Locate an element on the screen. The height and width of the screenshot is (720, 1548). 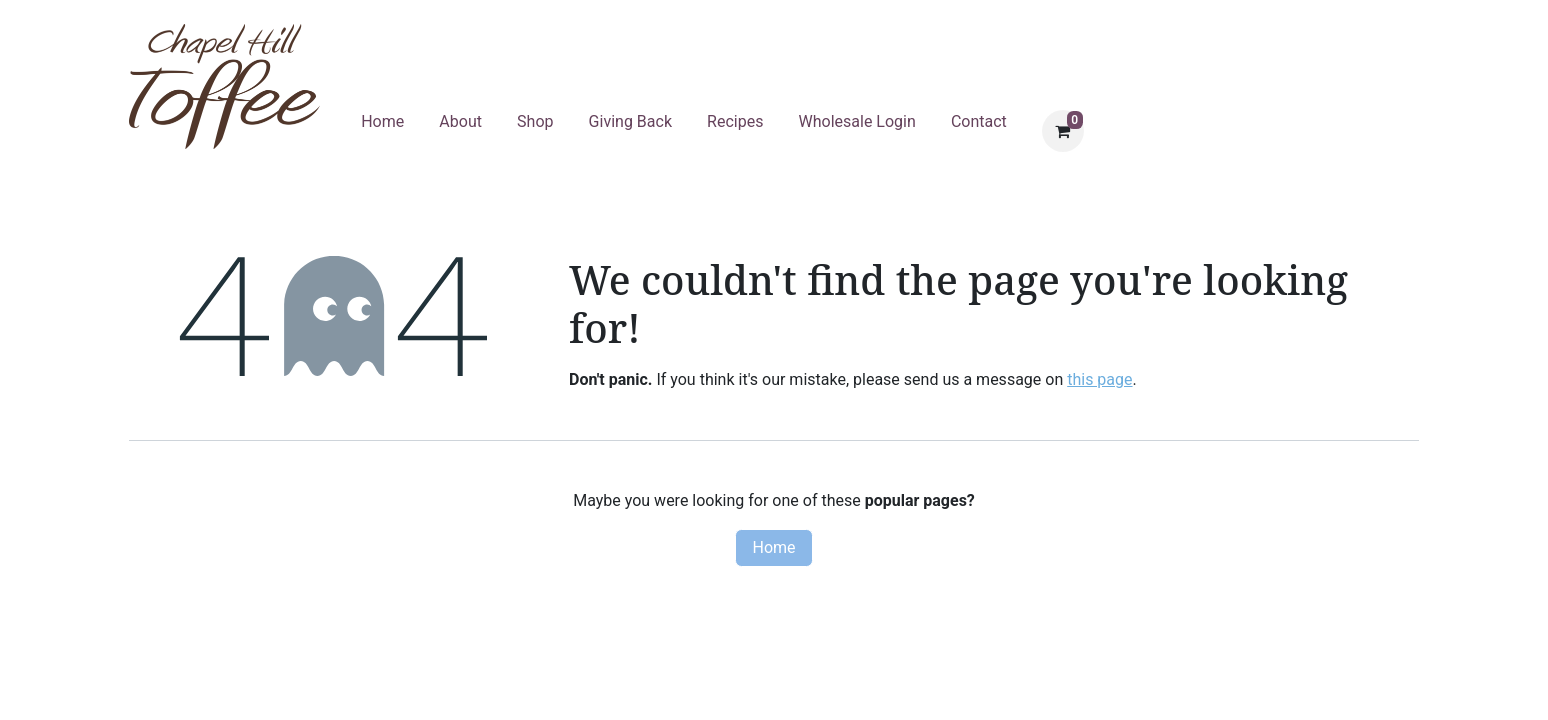
Giving Back is located at coordinates (630, 121).